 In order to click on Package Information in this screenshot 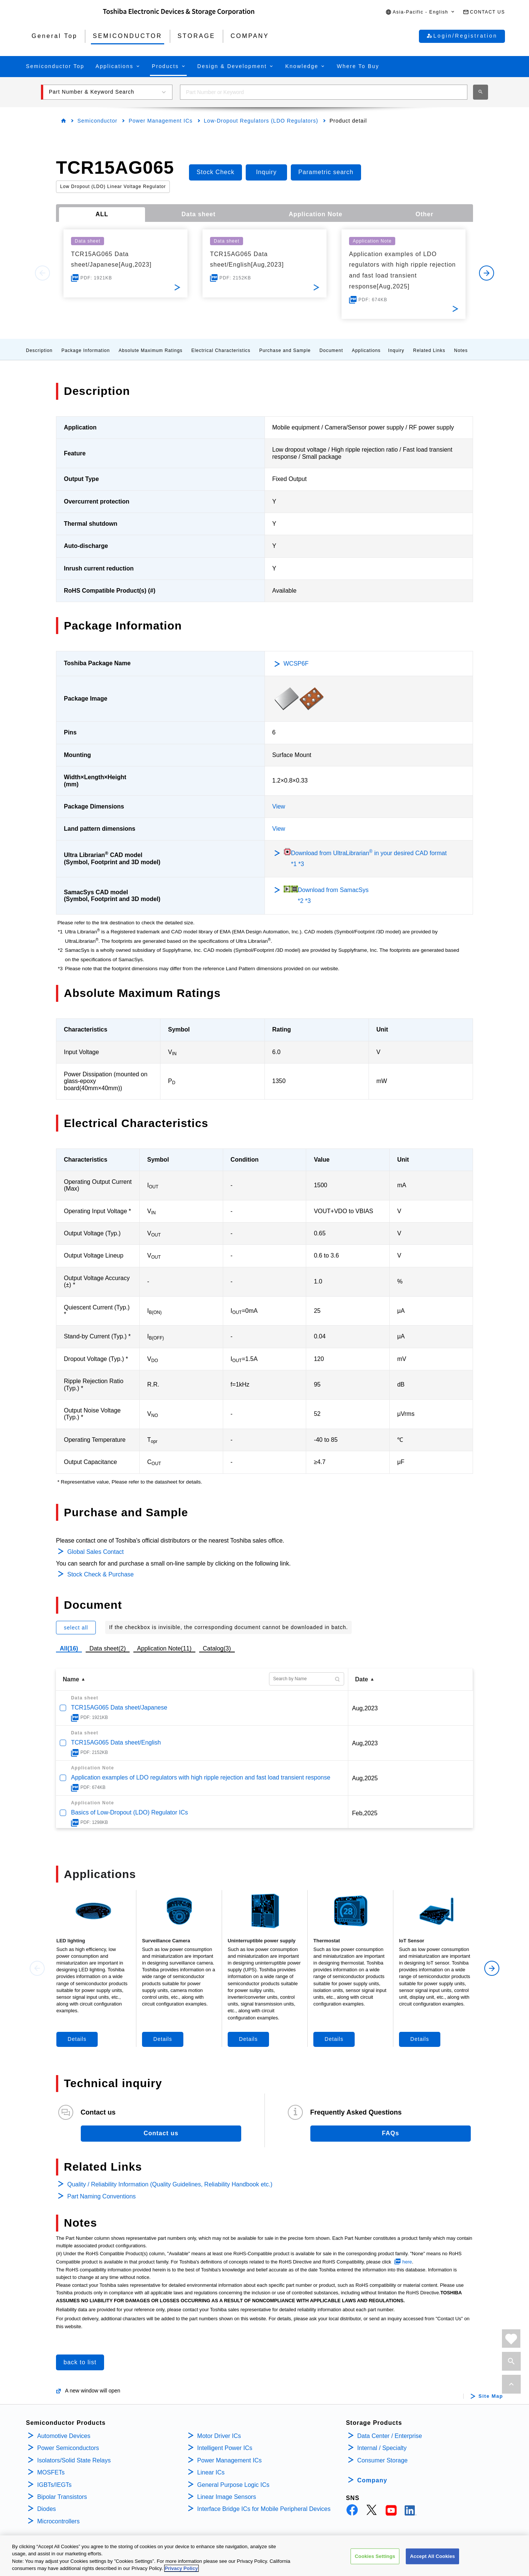, I will do `click(85, 350)`.